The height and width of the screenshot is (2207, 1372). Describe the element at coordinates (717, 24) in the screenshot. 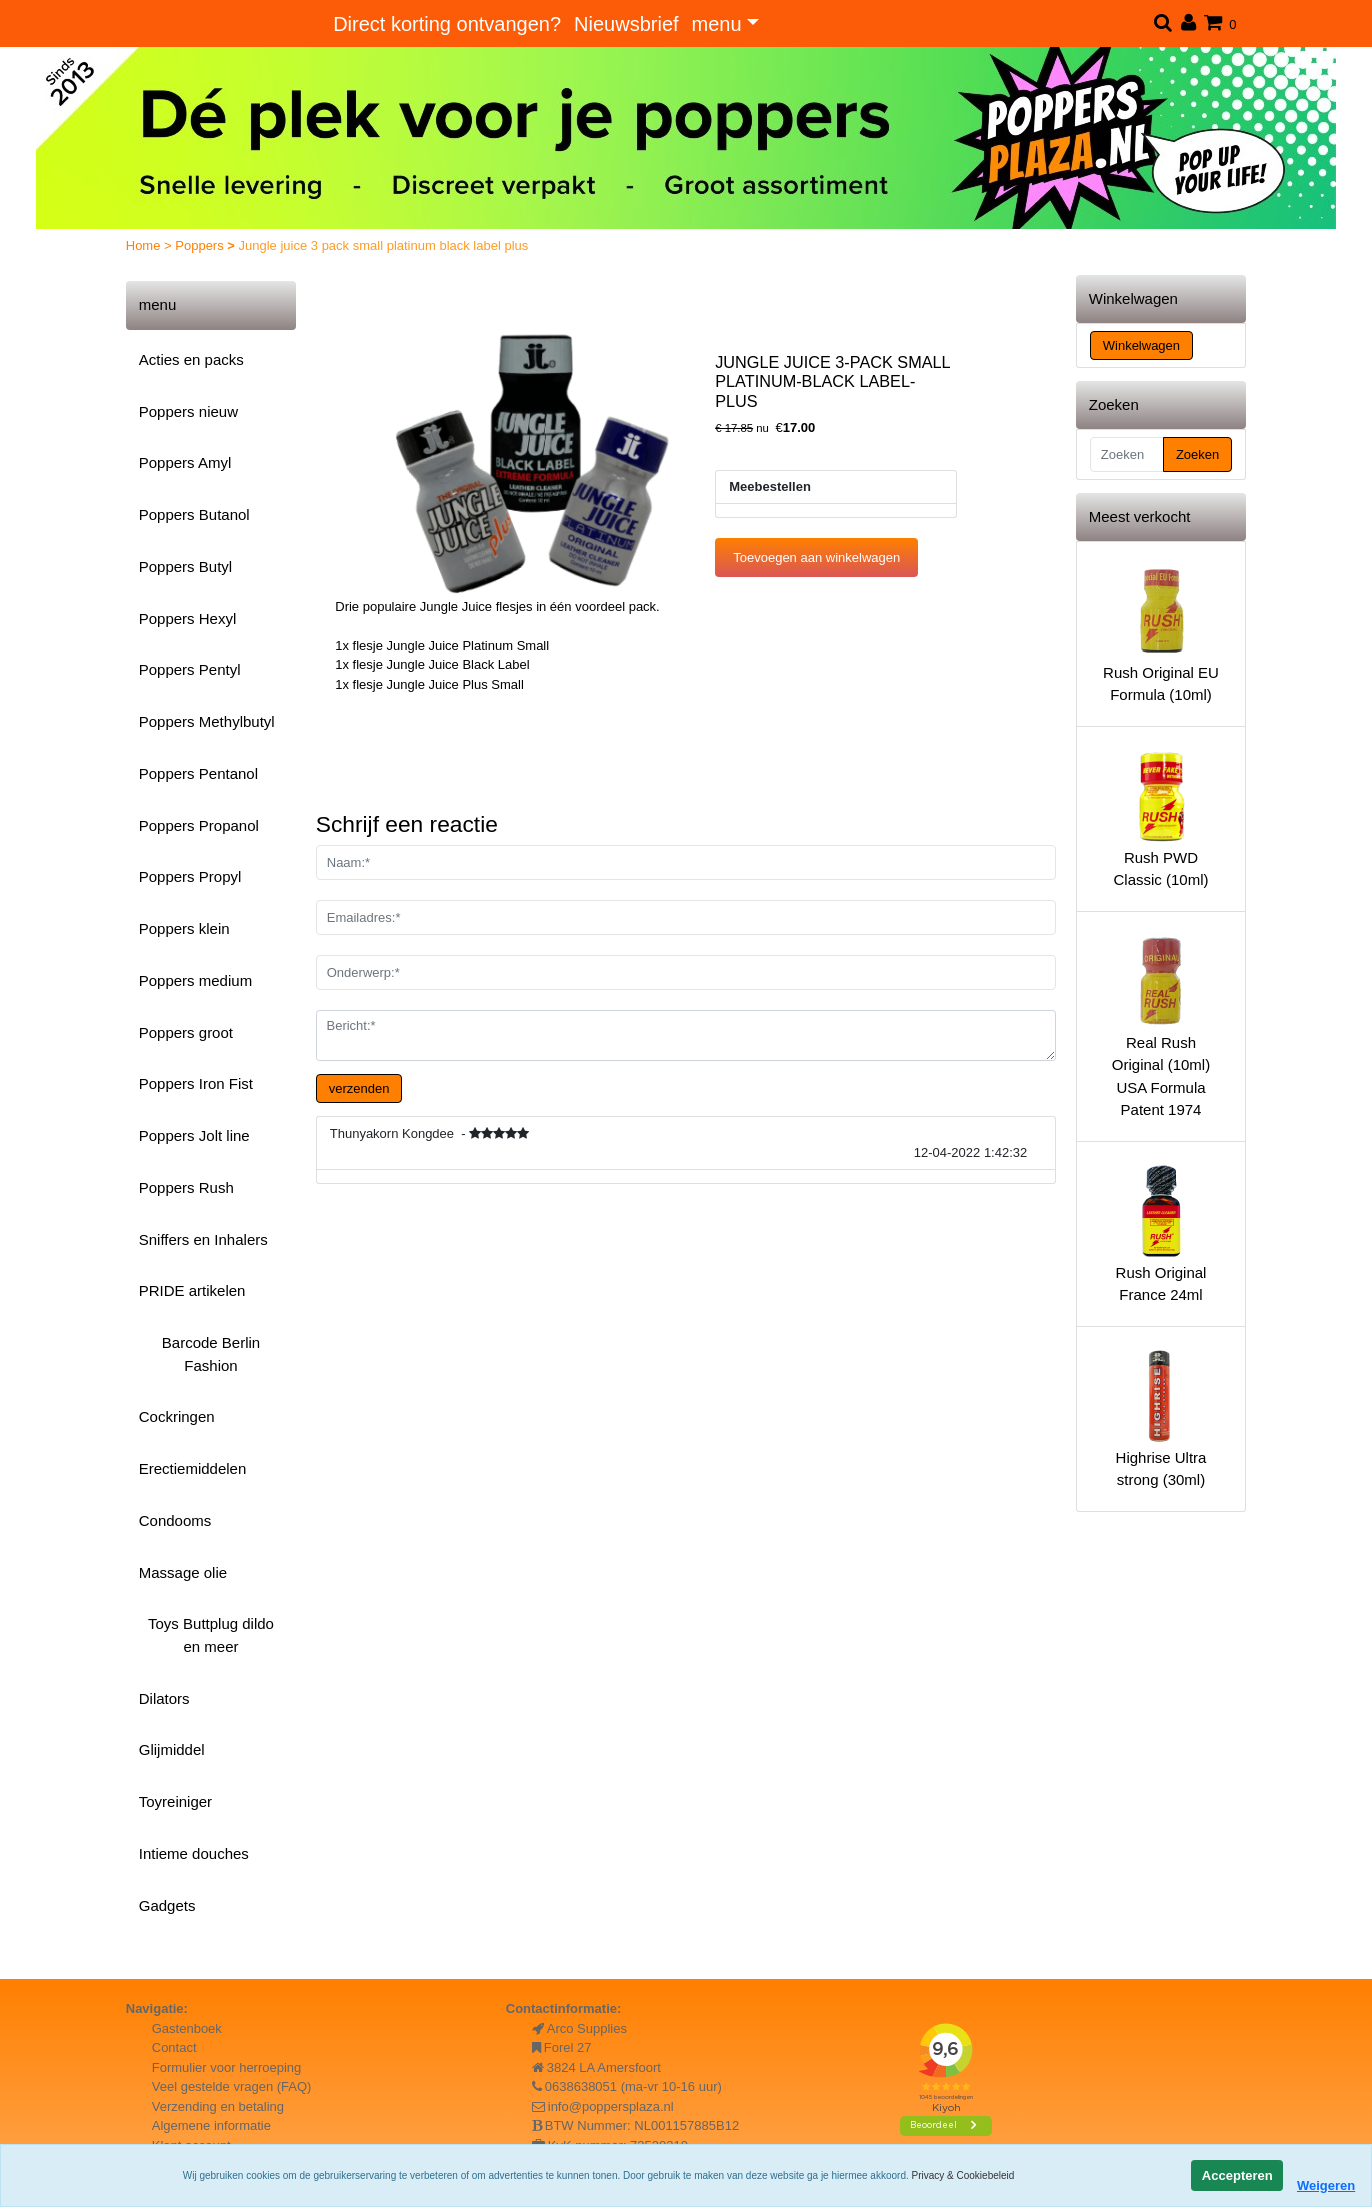

I see `menu` at that location.